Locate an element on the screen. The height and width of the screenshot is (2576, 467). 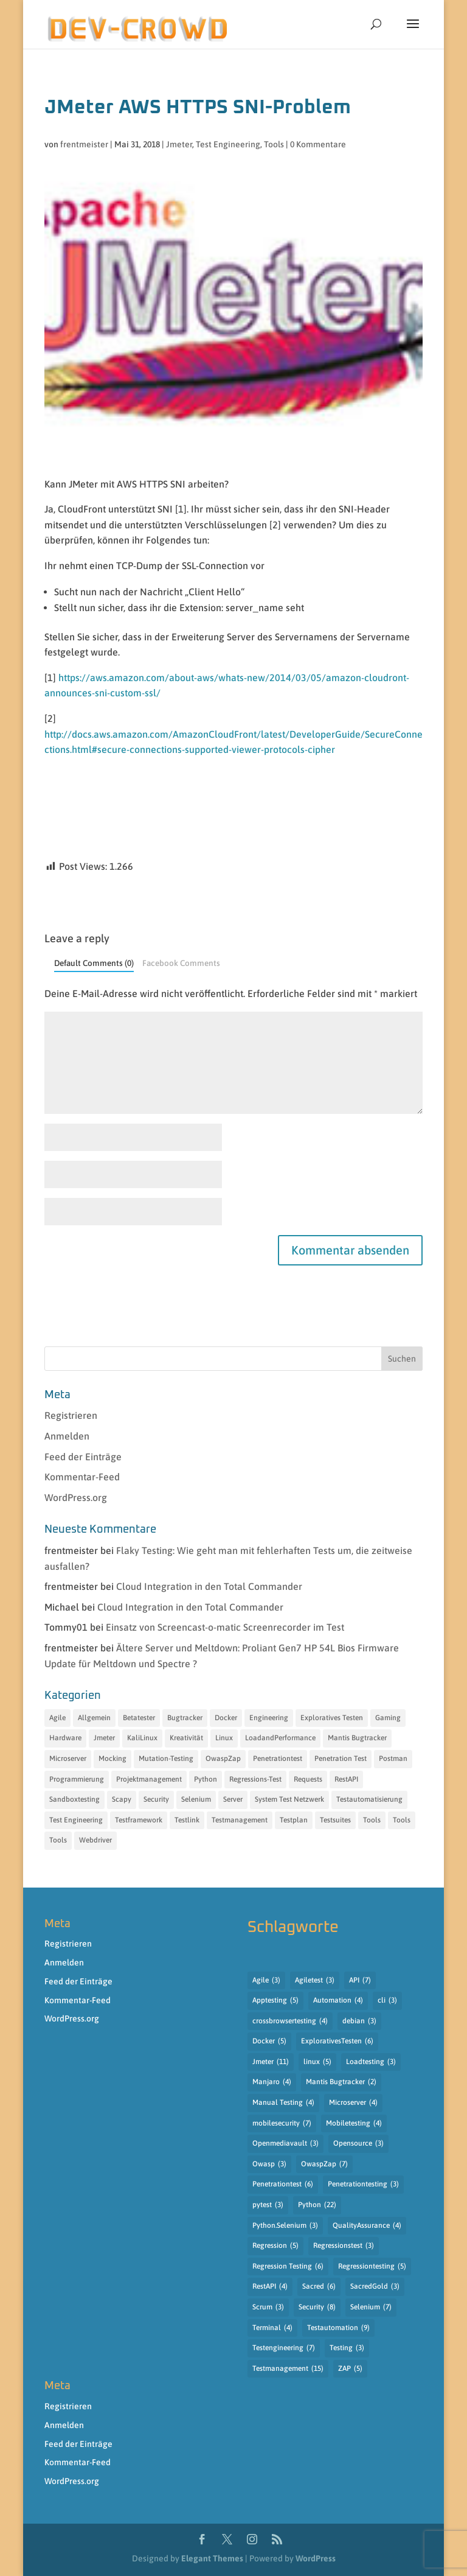
Testsuites [Testsuites (32 Einträge)] is located at coordinates (335, 1820).